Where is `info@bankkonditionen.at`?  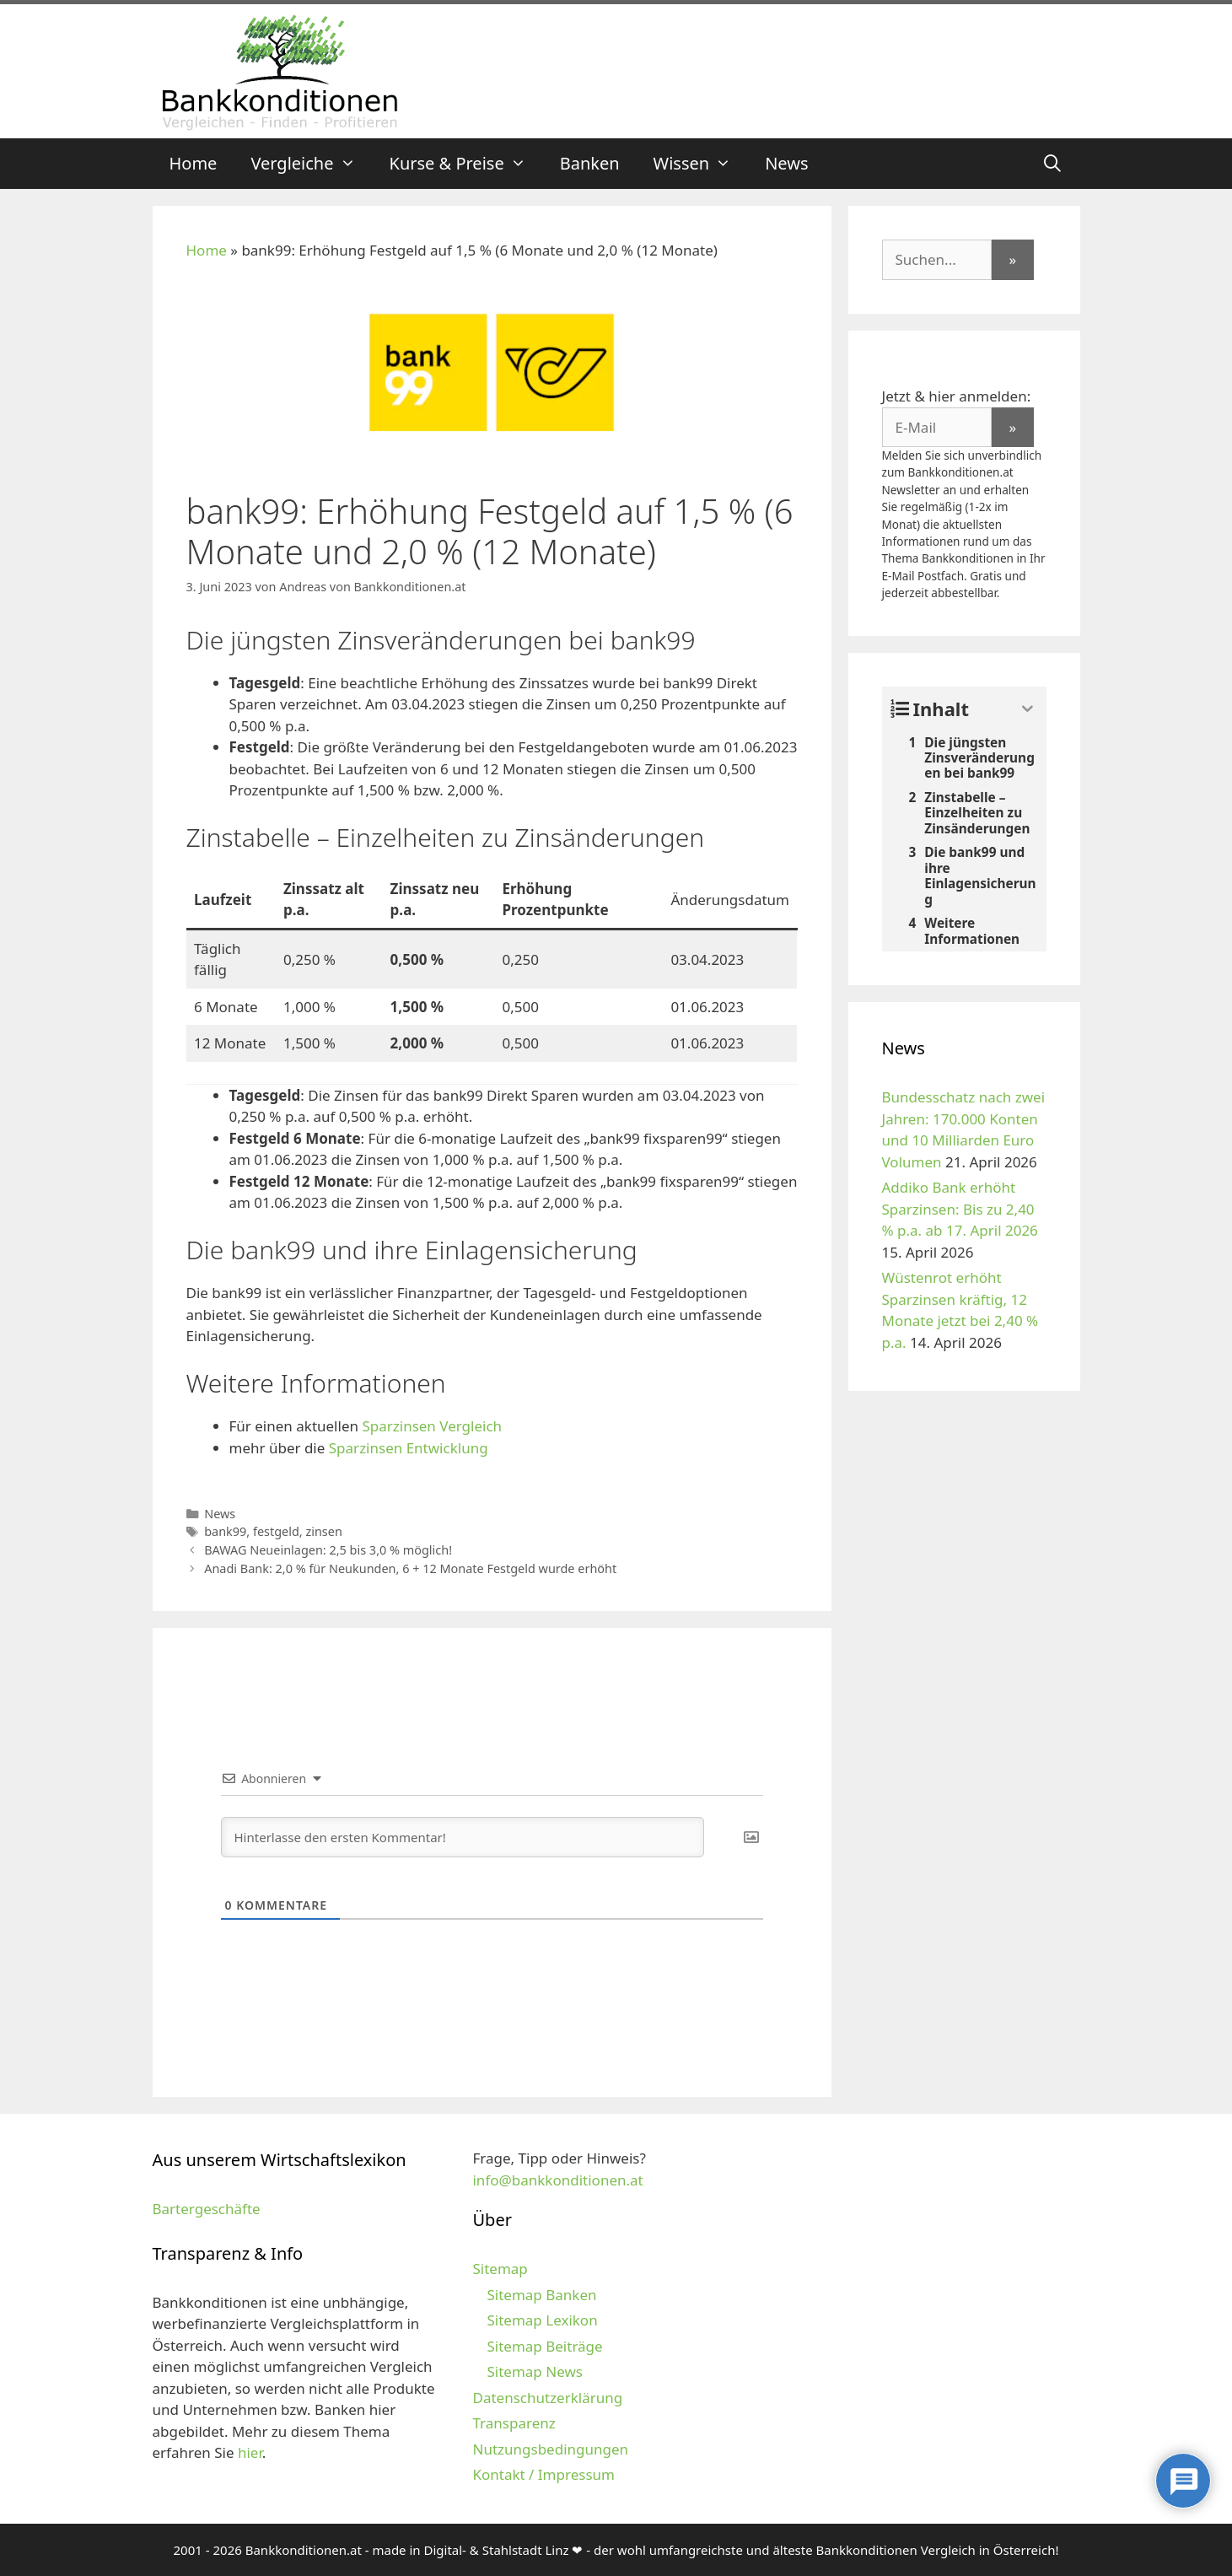 info@bankkonditionen.at is located at coordinates (557, 2180).